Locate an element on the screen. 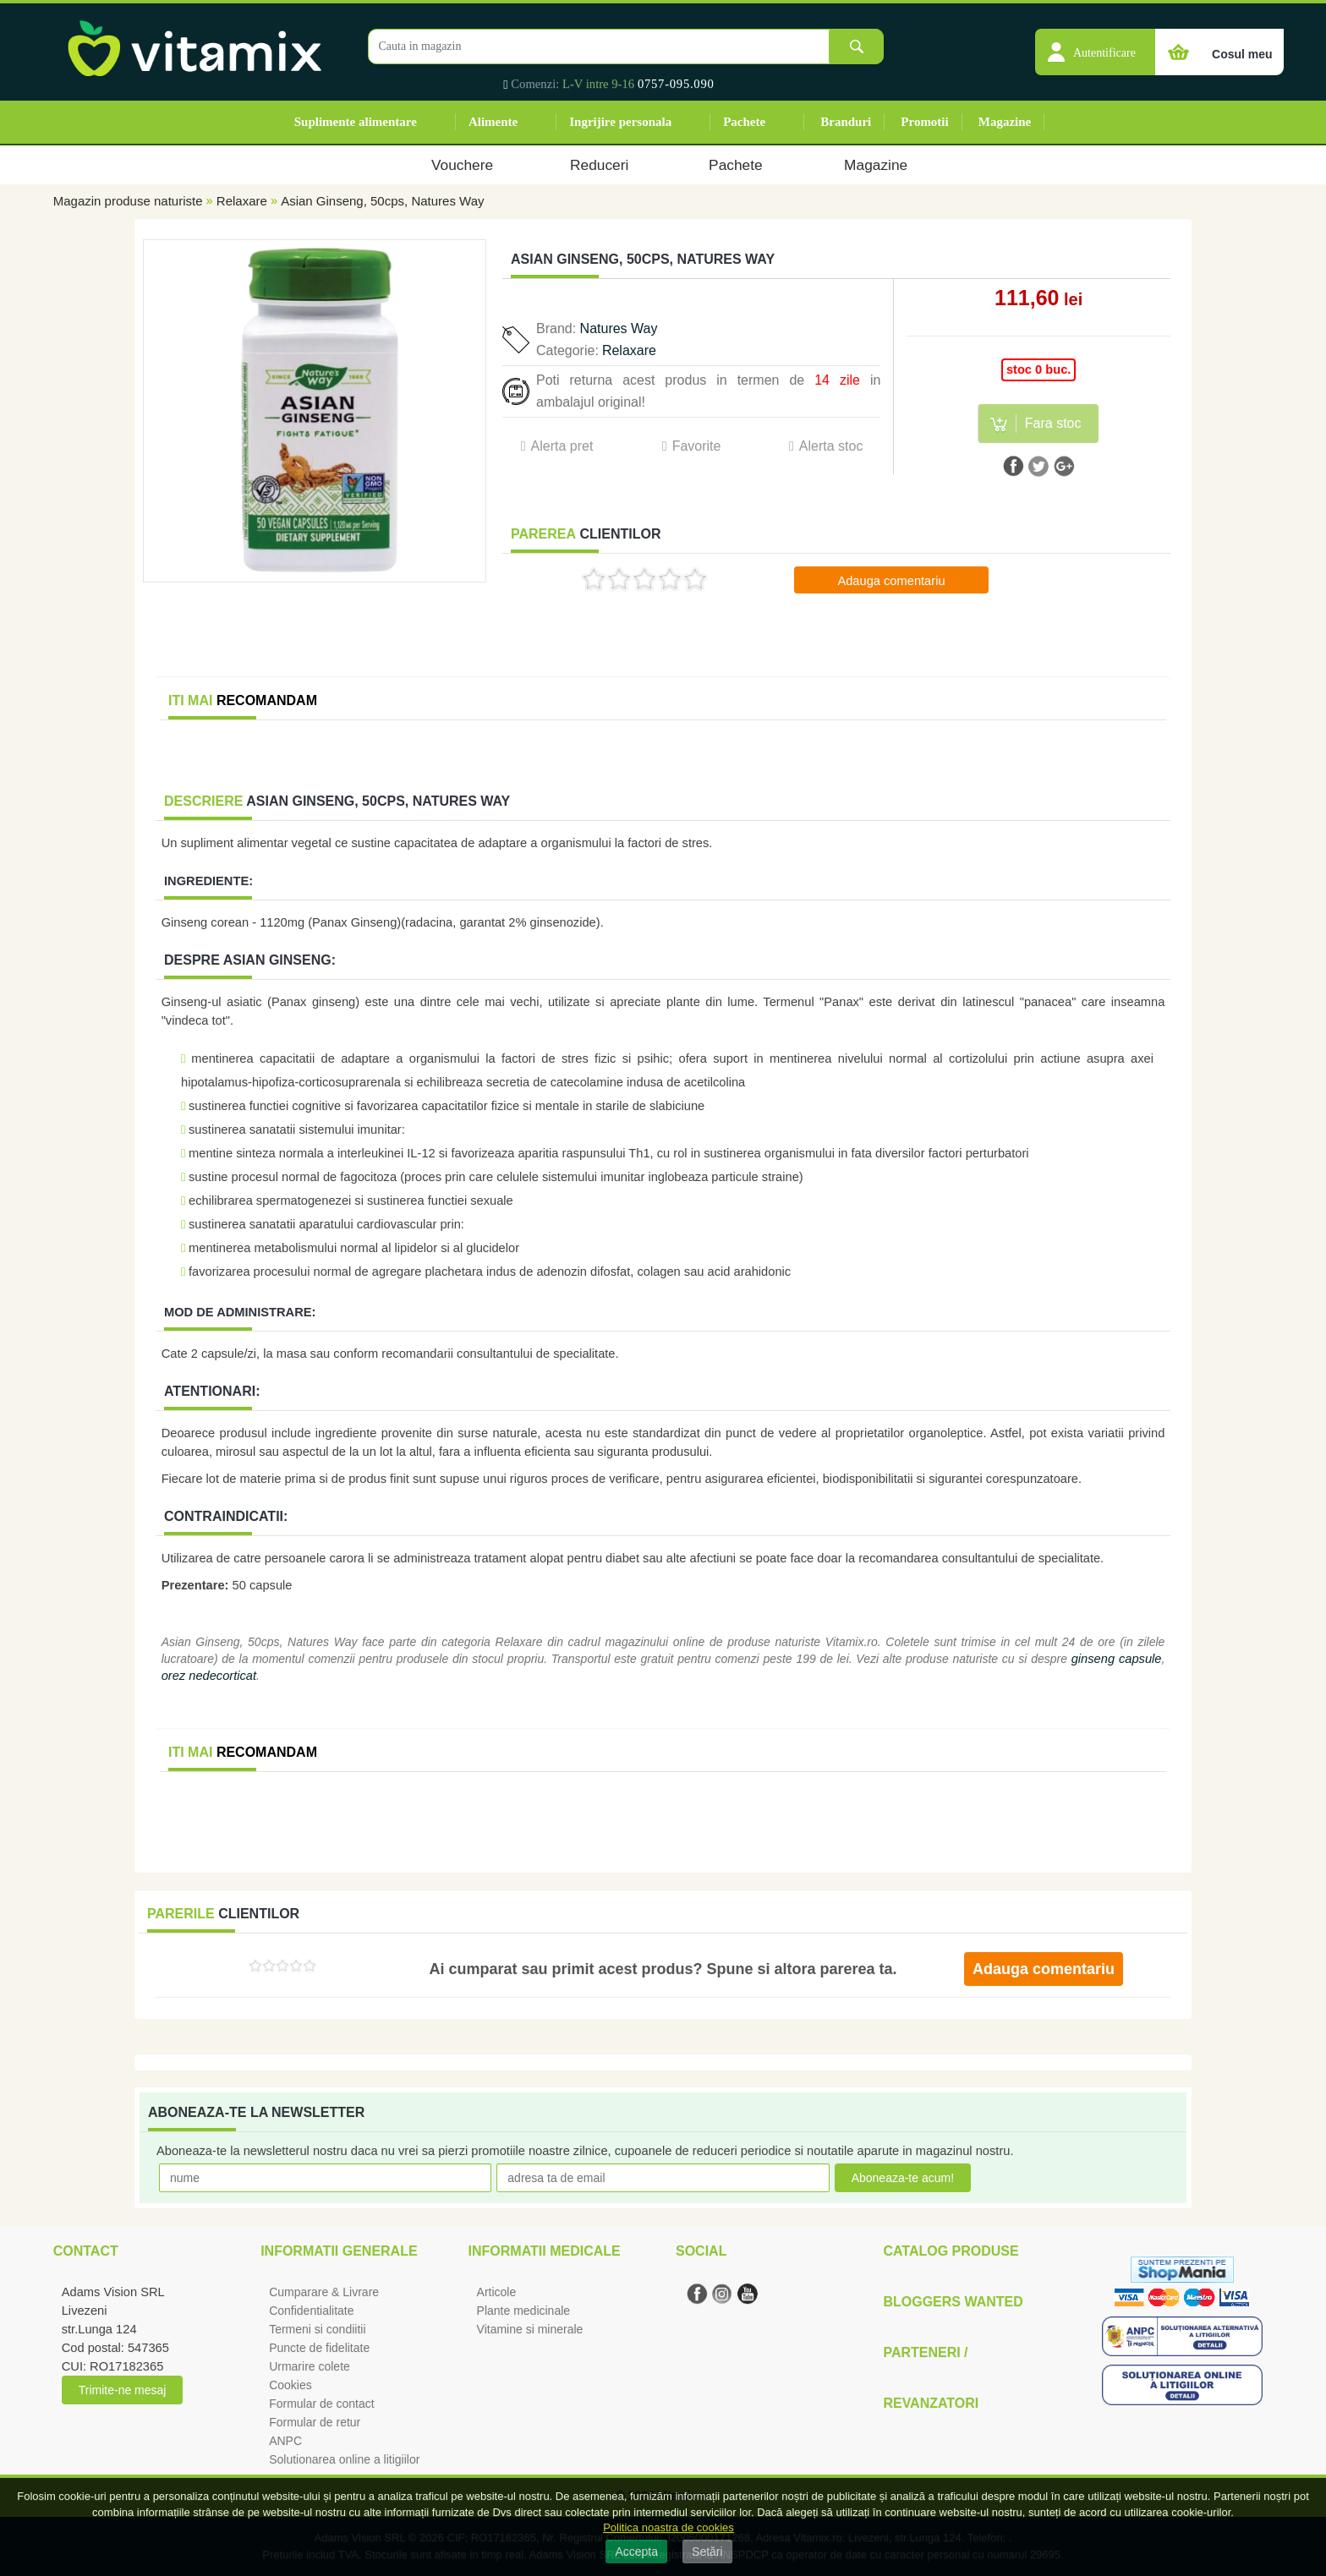 This screenshot has width=1326, height=2576. Branduri is located at coordinates (845, 122).